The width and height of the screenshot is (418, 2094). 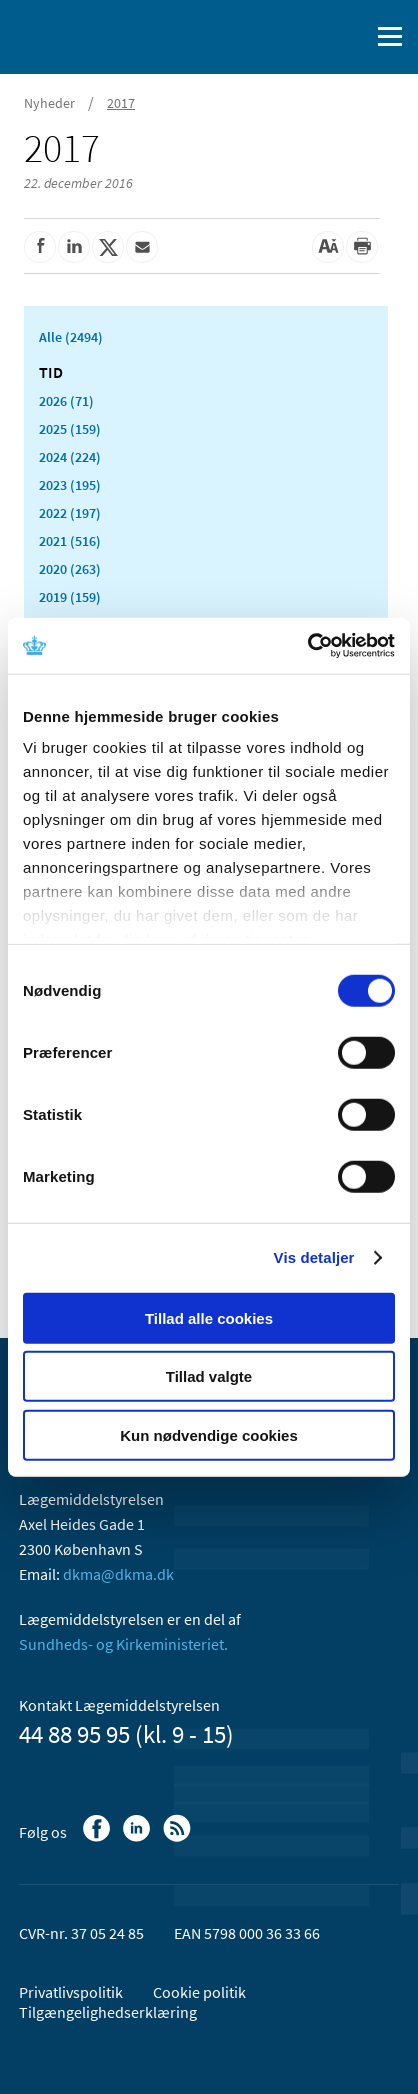 I want to click on Tillad alle cookies, so click(x=209, y=1317).